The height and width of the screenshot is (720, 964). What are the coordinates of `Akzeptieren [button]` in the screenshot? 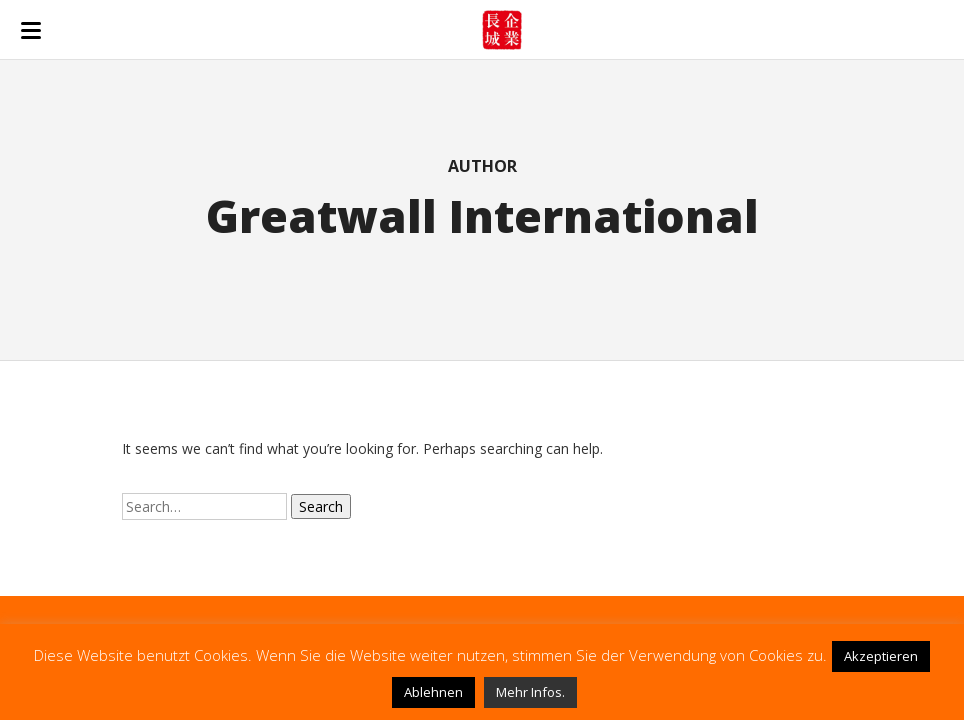 It's located at (881, 656).